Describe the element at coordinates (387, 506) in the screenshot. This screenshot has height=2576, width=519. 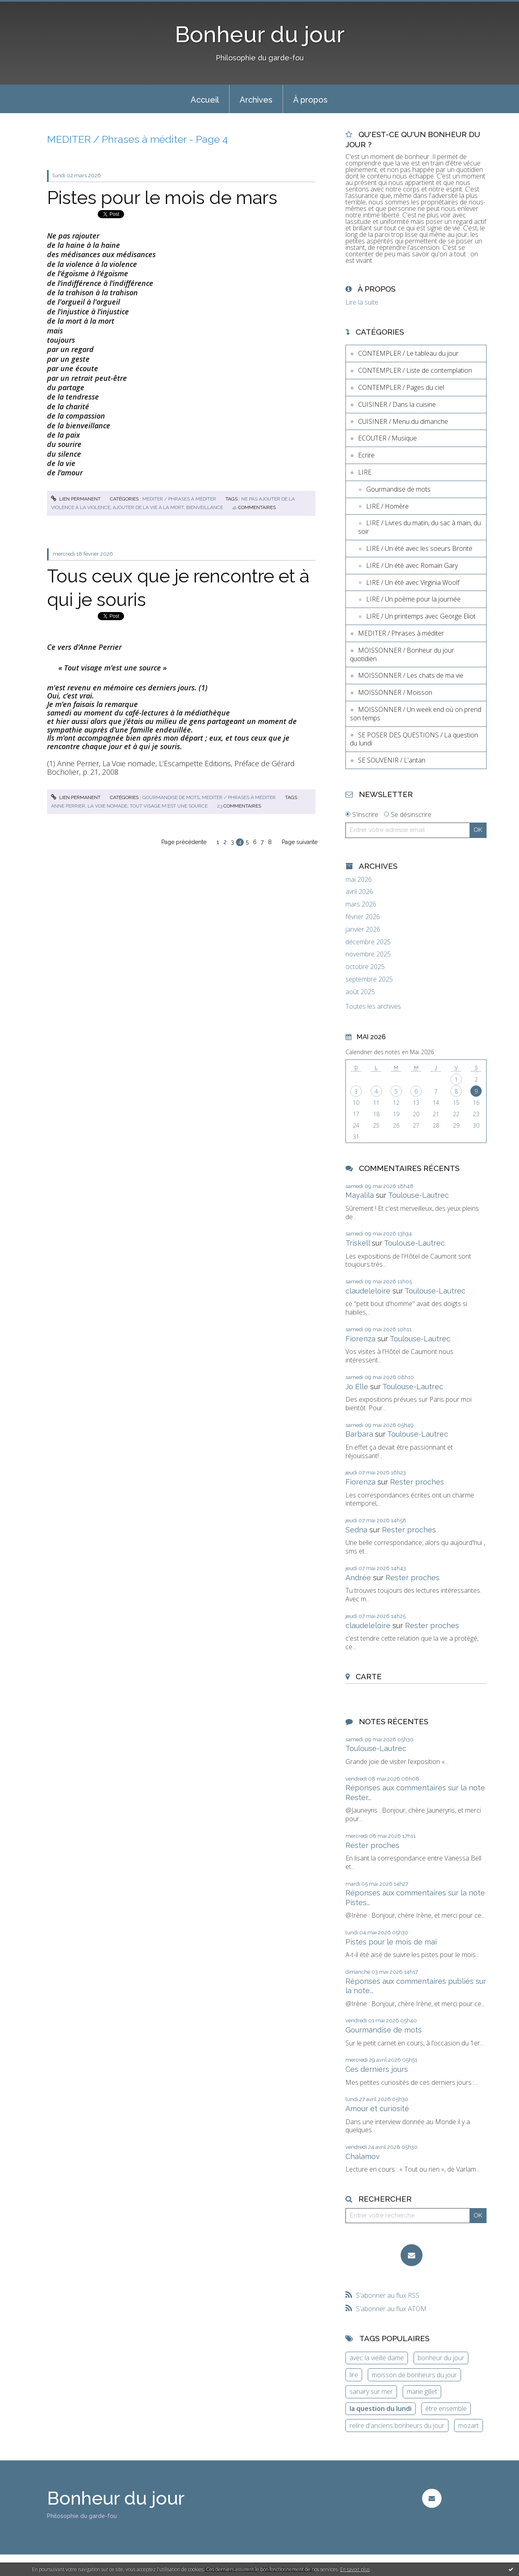
I see `LIRE / Homère` at that location.